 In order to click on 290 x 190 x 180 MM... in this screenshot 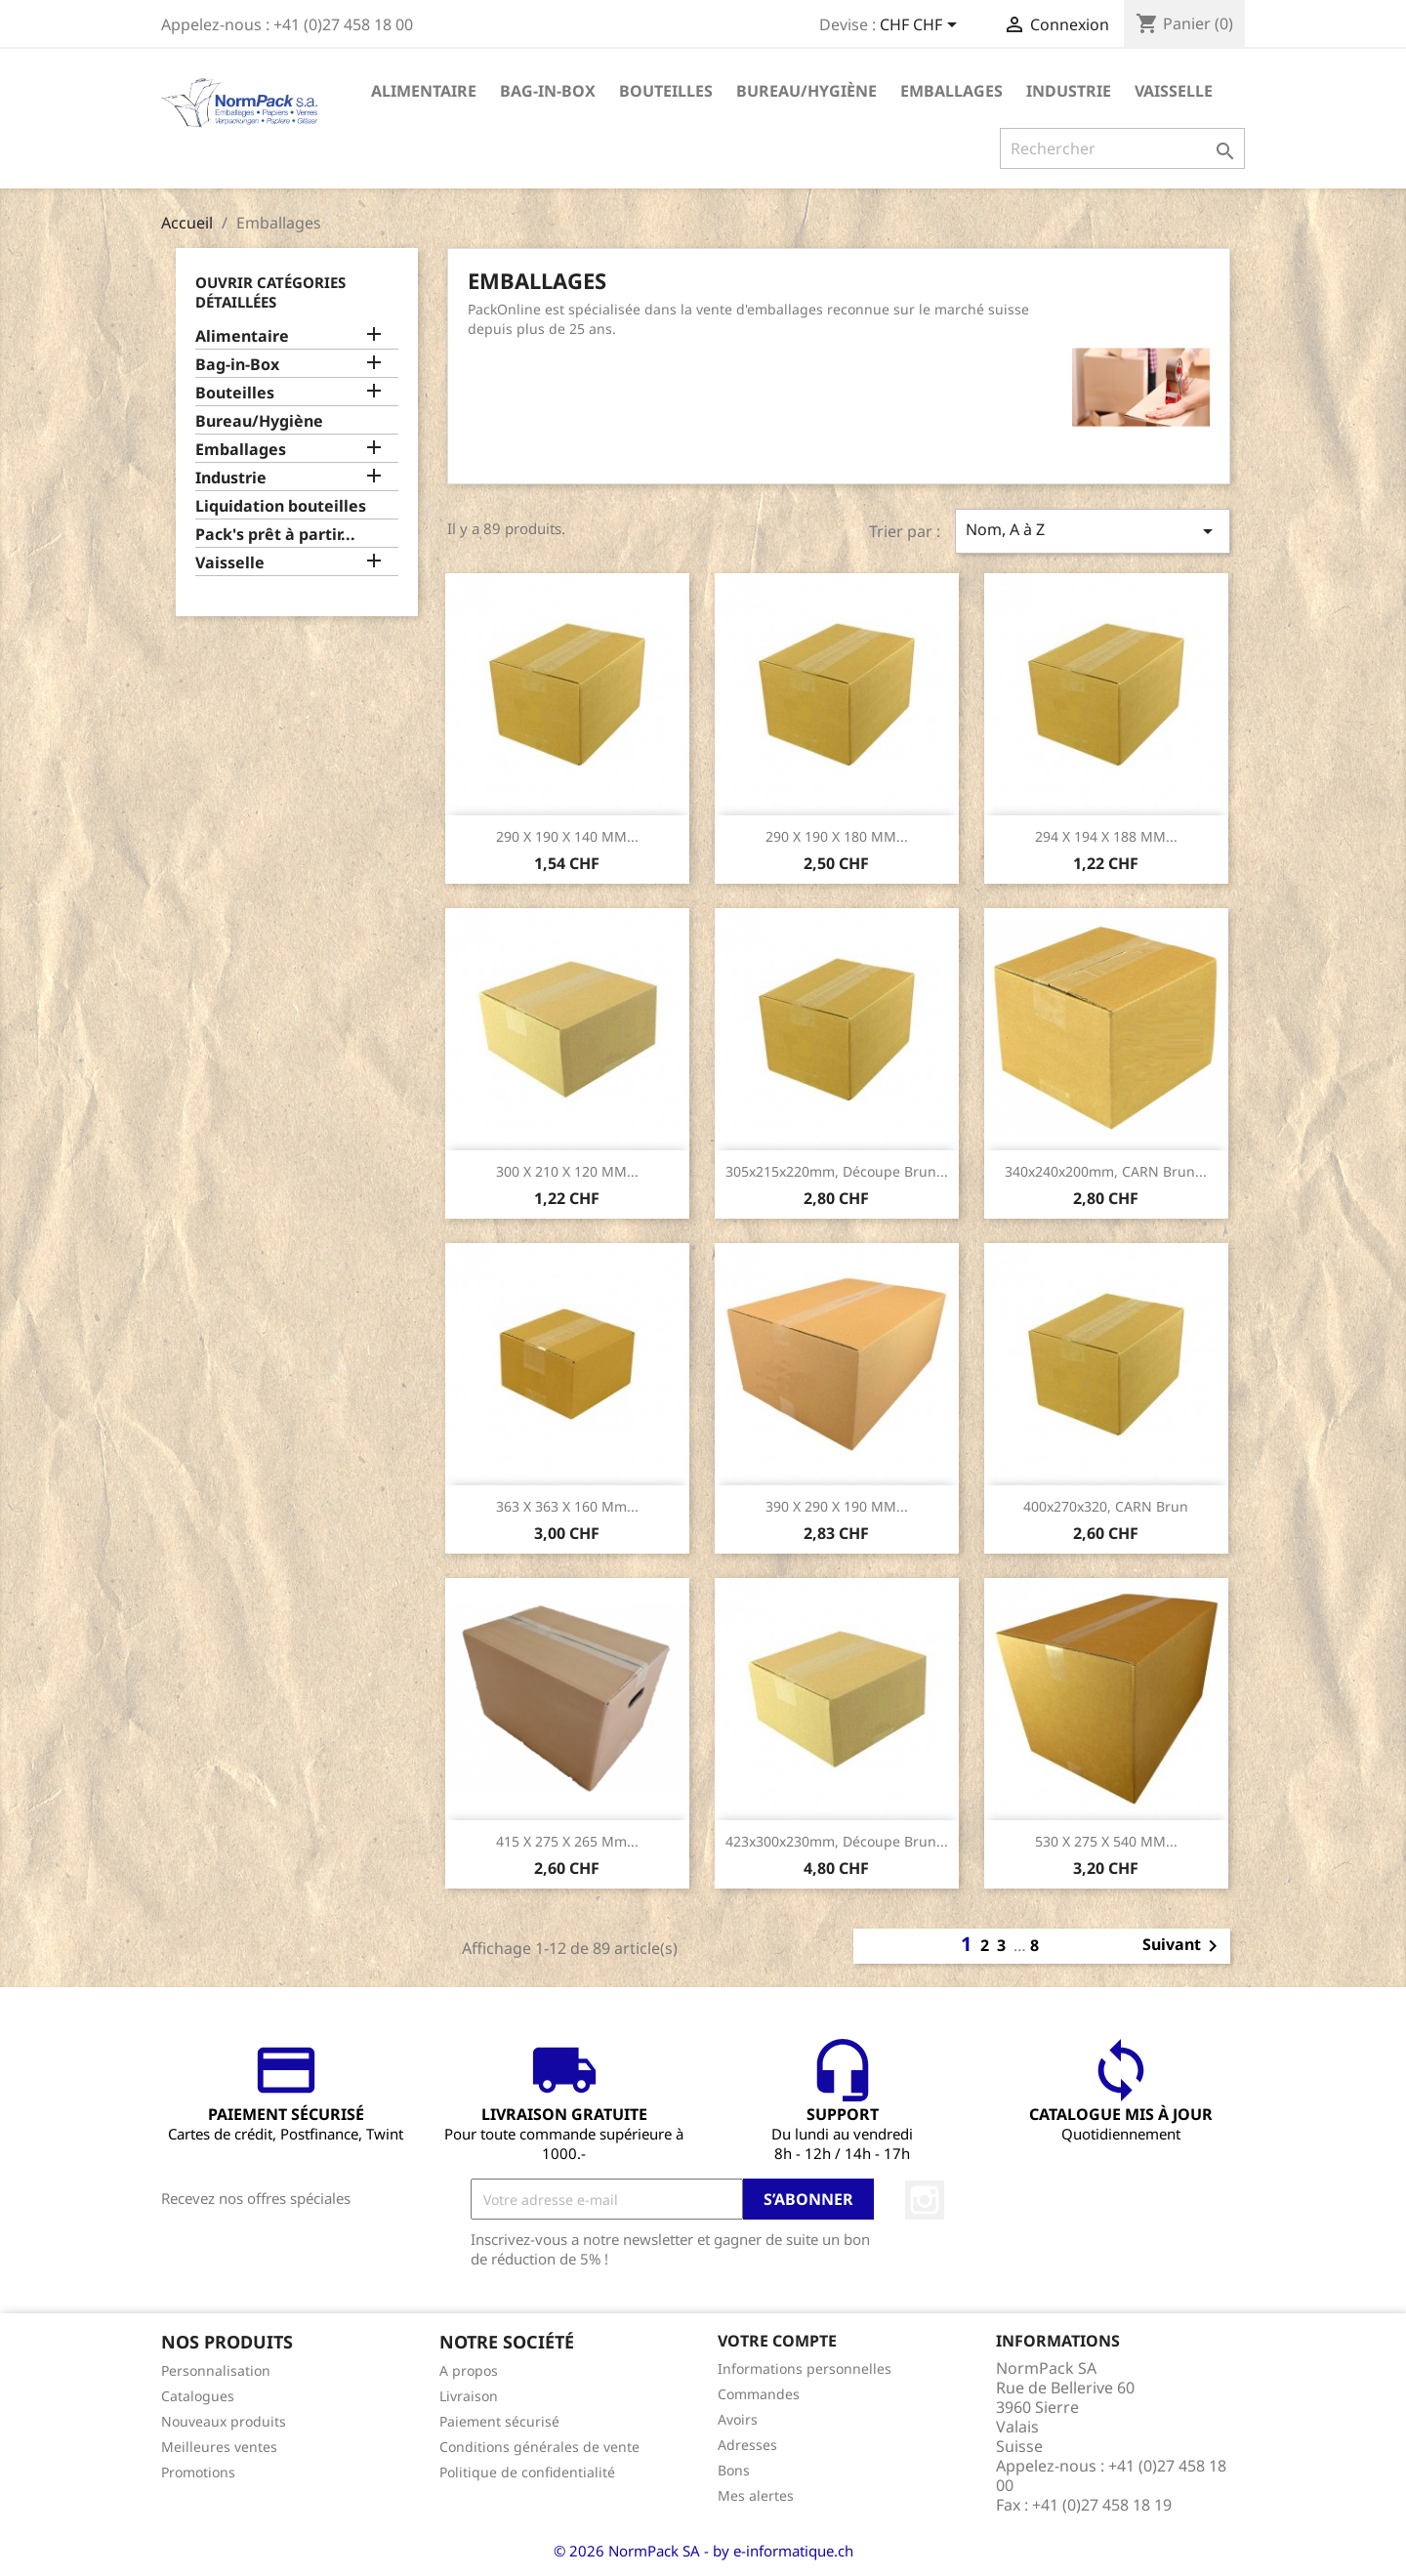, I will do `click(836, 836)`.